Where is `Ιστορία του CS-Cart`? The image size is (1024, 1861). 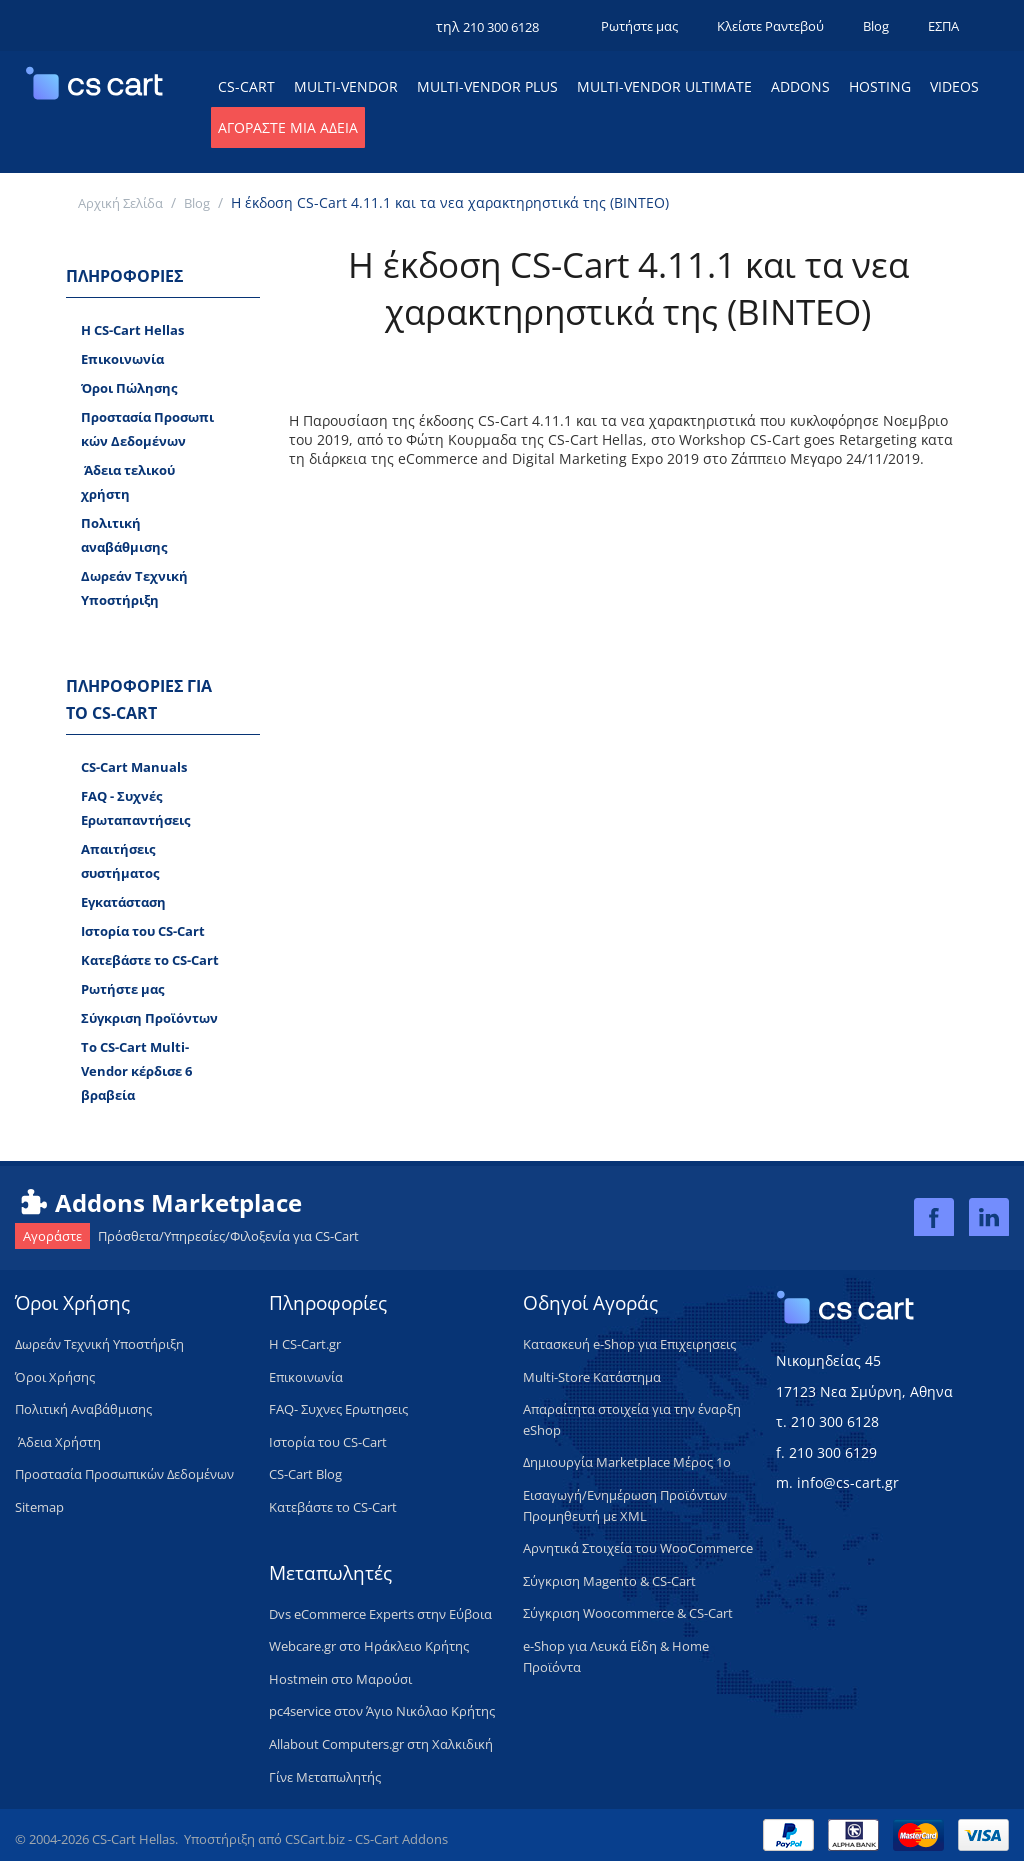 Ιστορία του CS-Cart is located at coordinates (143, 931).